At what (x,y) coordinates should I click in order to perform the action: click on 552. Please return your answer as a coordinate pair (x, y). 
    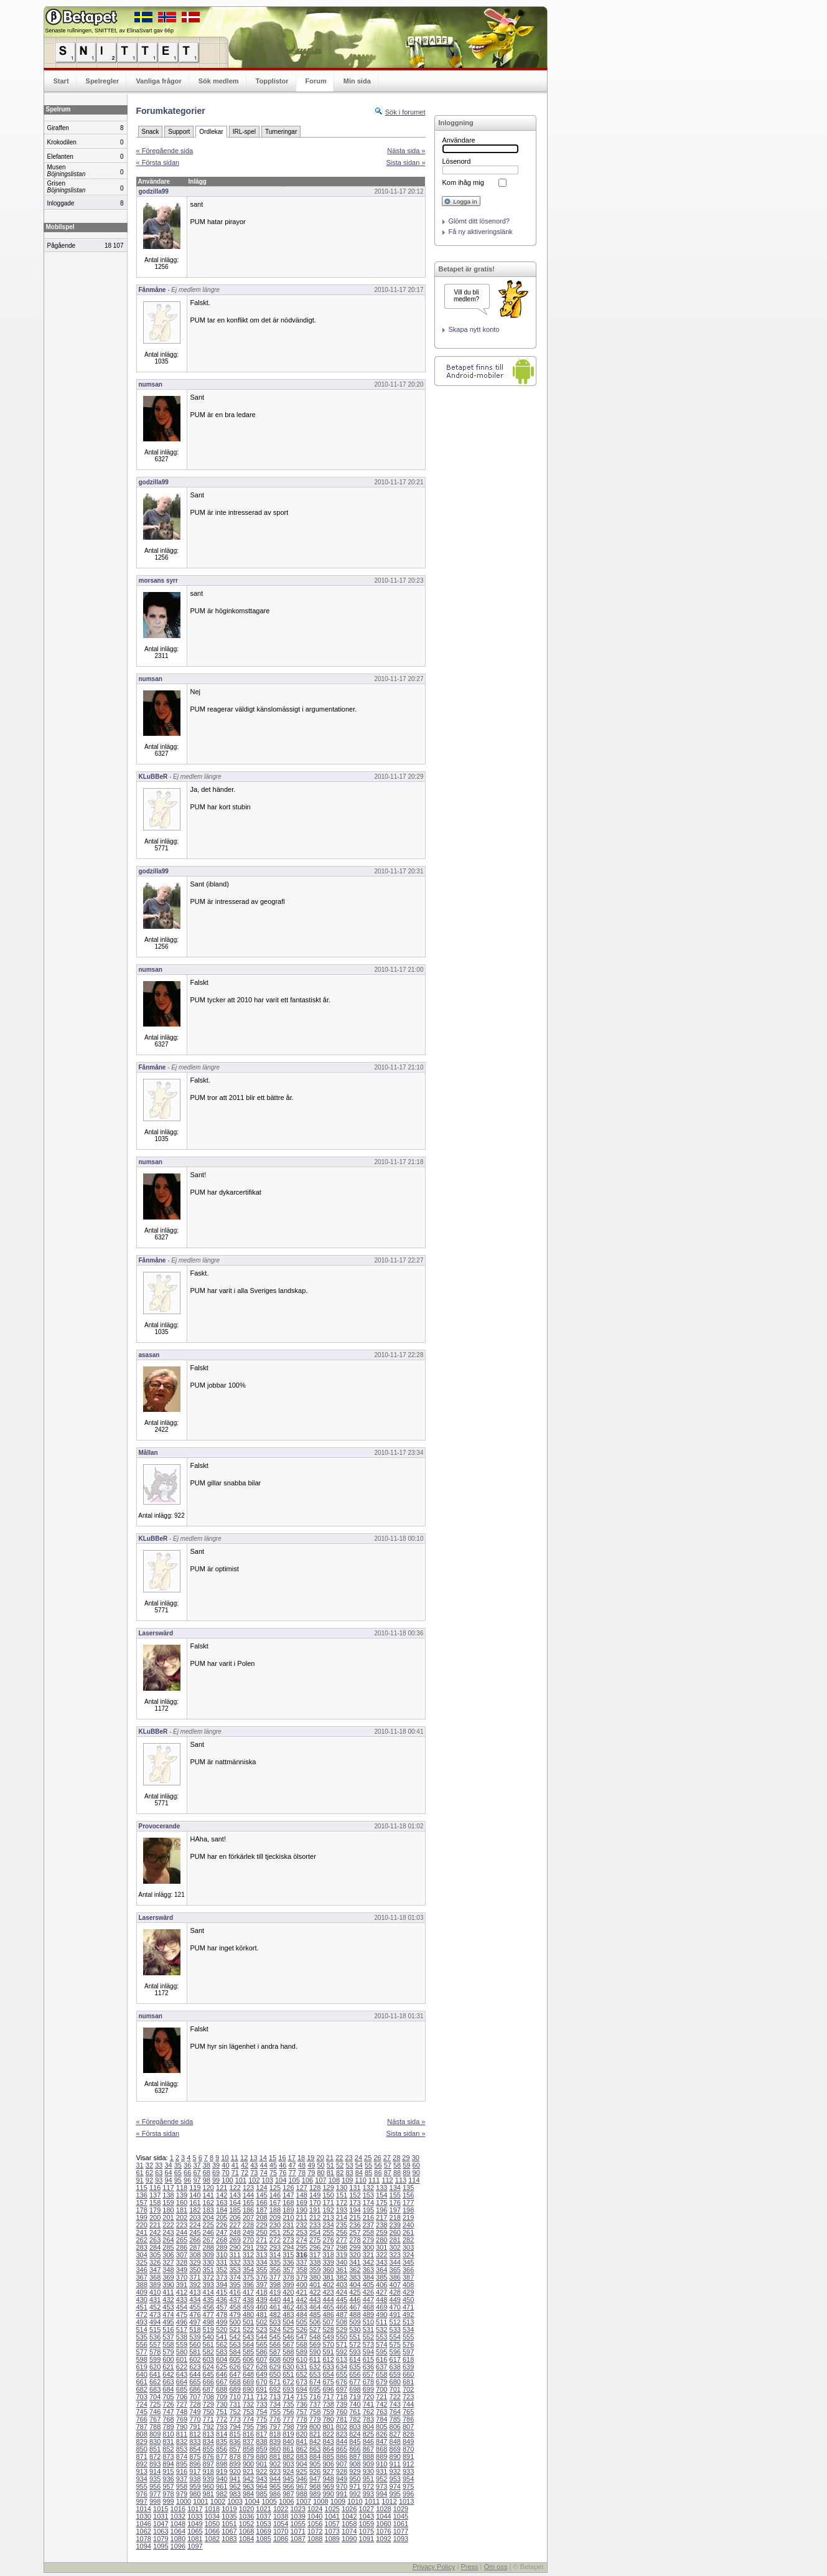
    Looking at the image, I should click on (368, 2337).